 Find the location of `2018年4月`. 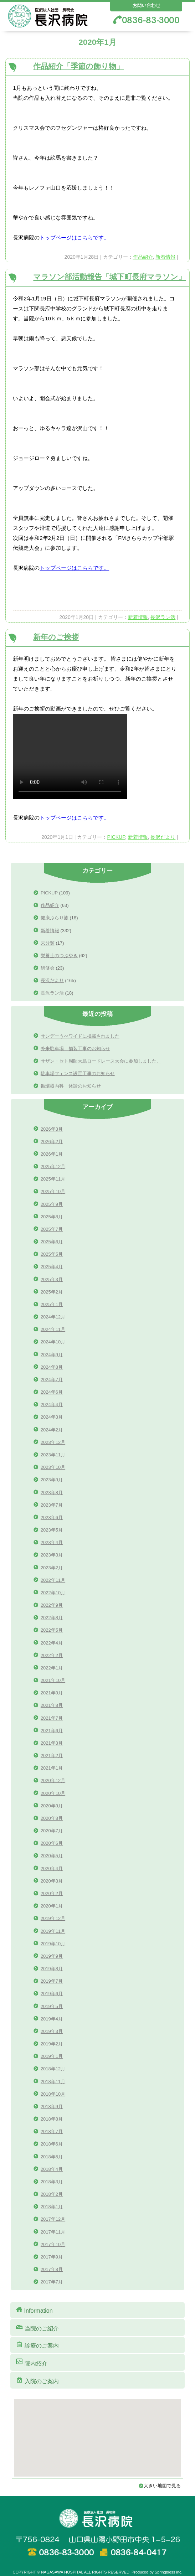

2018年4月 is located at coordinates (52, 2169).